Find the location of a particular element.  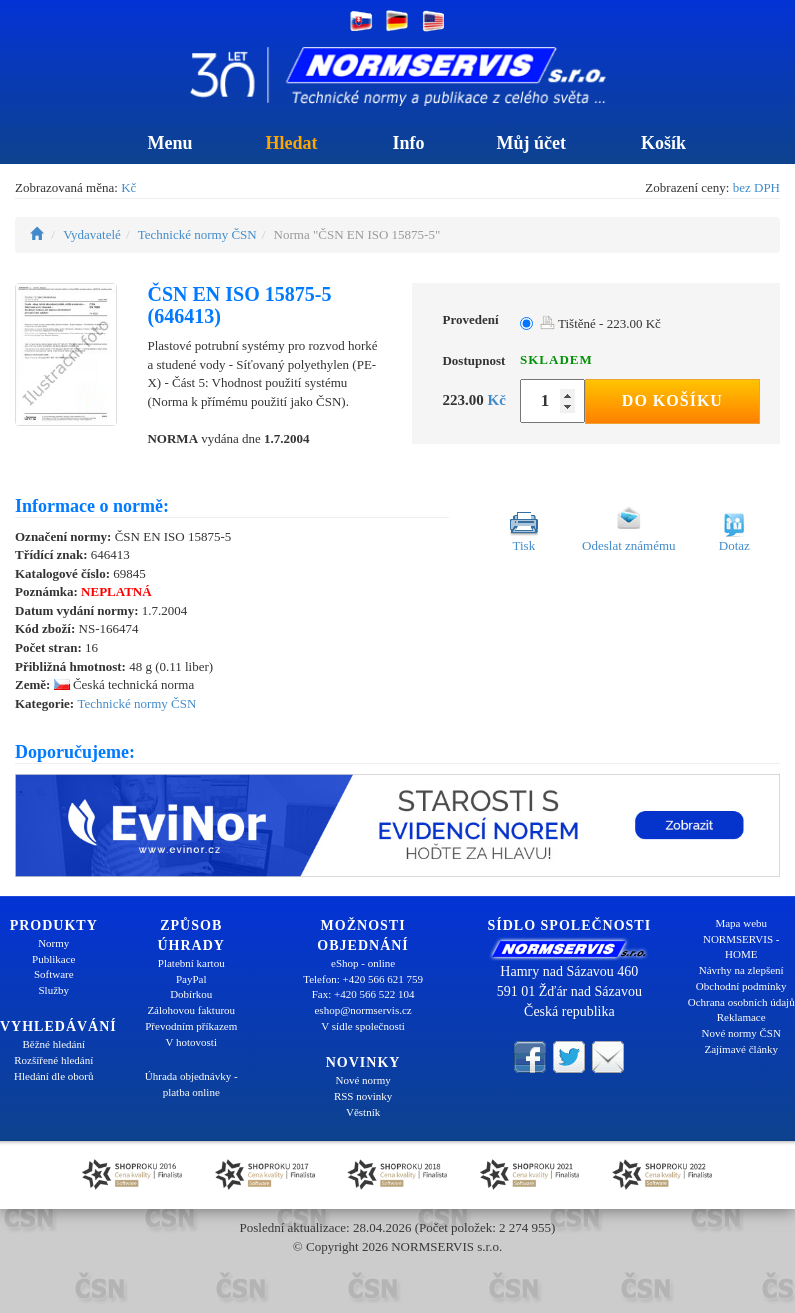

Tištěné - 223.00 Kč is located at coordinates (600, 323).